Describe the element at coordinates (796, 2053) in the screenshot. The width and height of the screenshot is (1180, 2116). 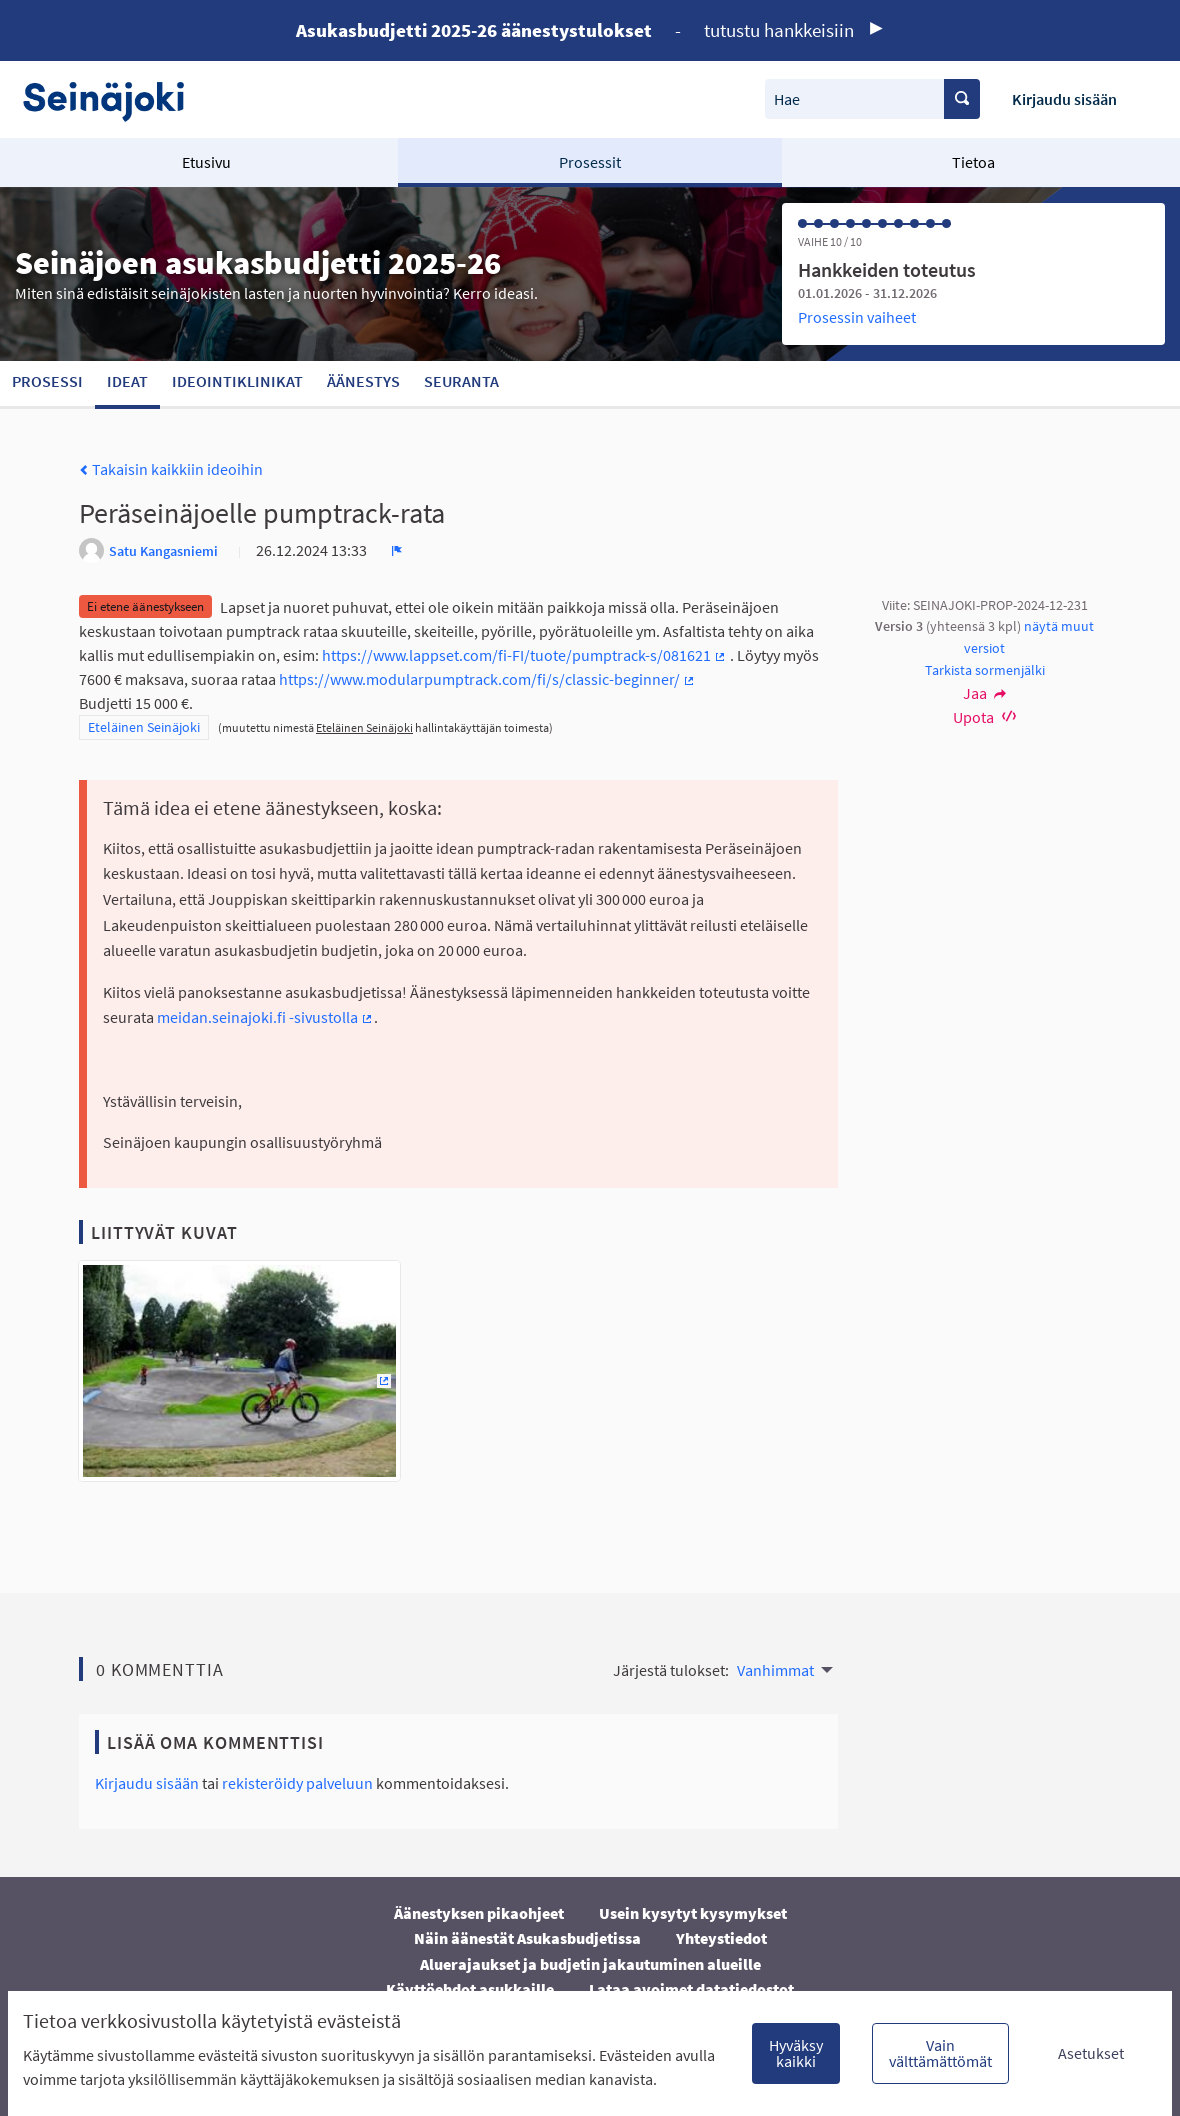
I see `Hyväksy kaikki` at that location.